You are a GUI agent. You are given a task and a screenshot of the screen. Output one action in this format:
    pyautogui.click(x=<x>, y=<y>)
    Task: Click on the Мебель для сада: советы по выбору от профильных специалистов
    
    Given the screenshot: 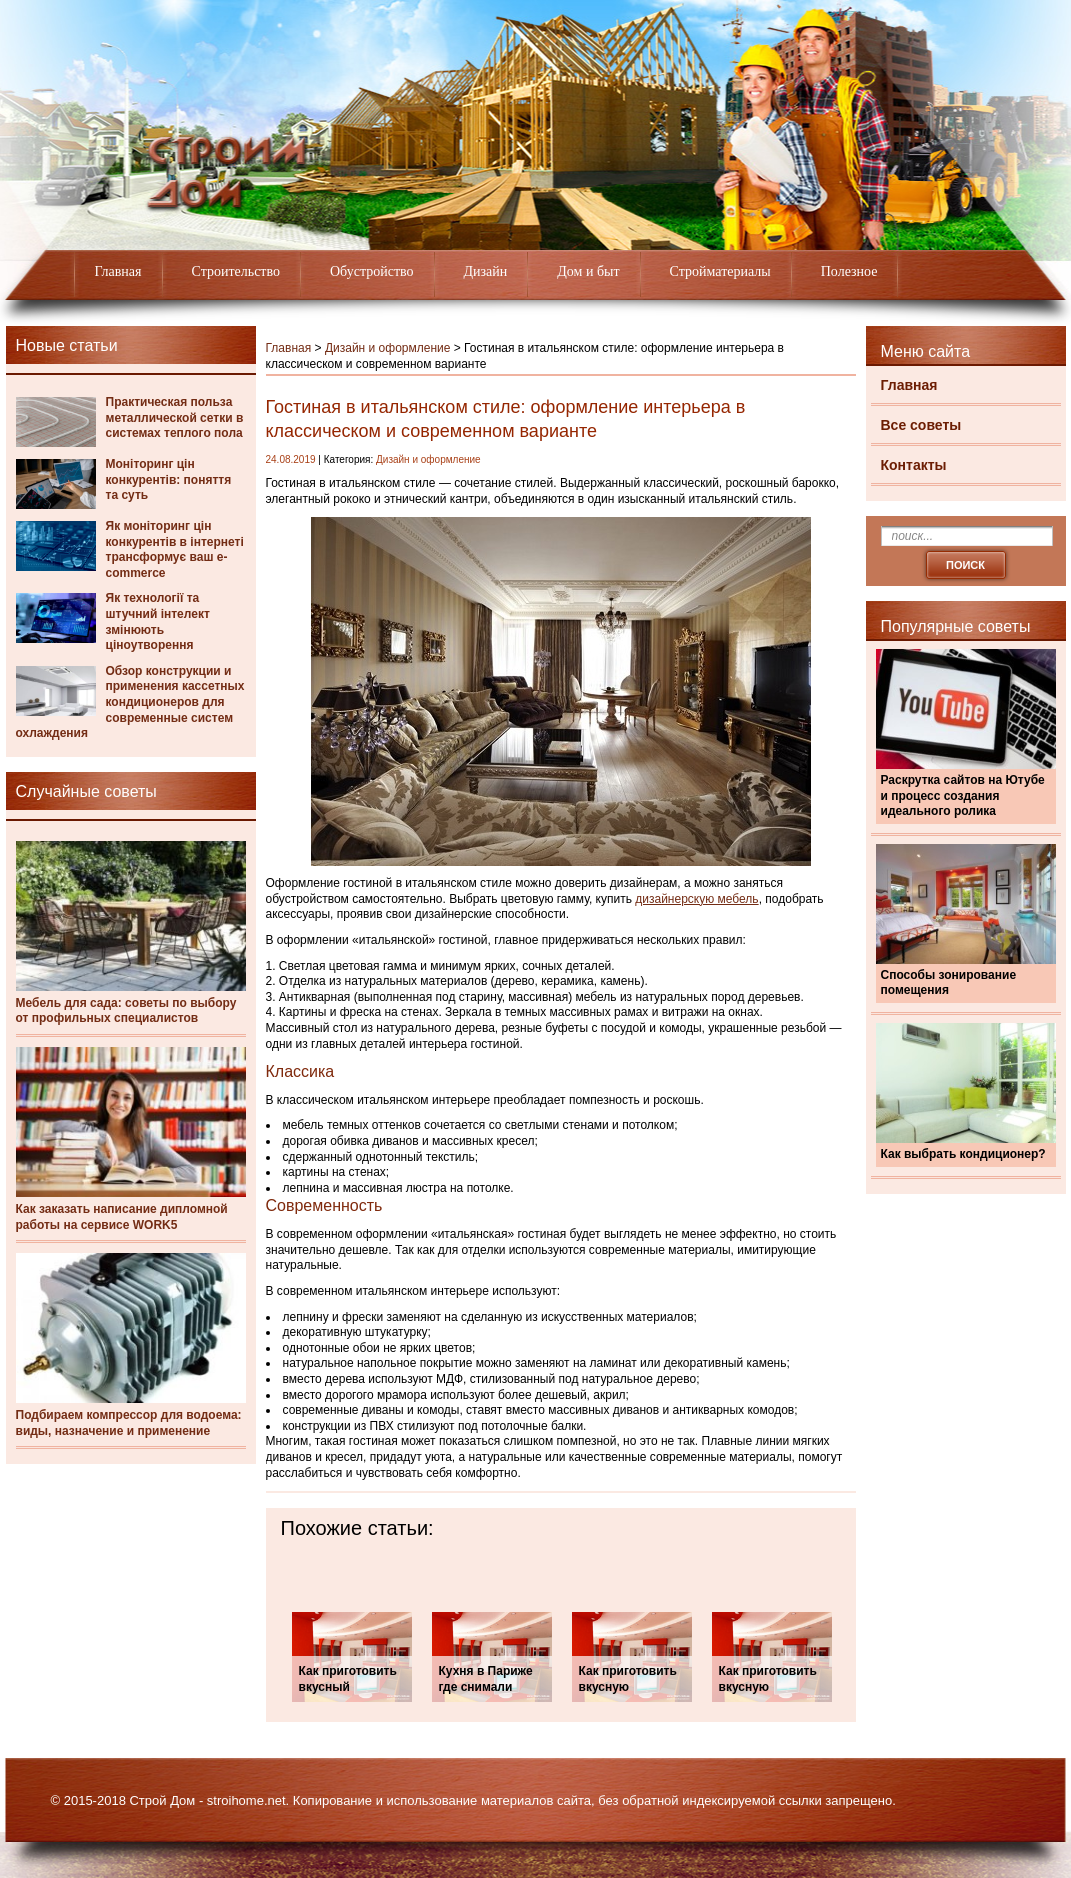 What is the action you would take?
    pyautogui.click(x=126, y=1011)
    